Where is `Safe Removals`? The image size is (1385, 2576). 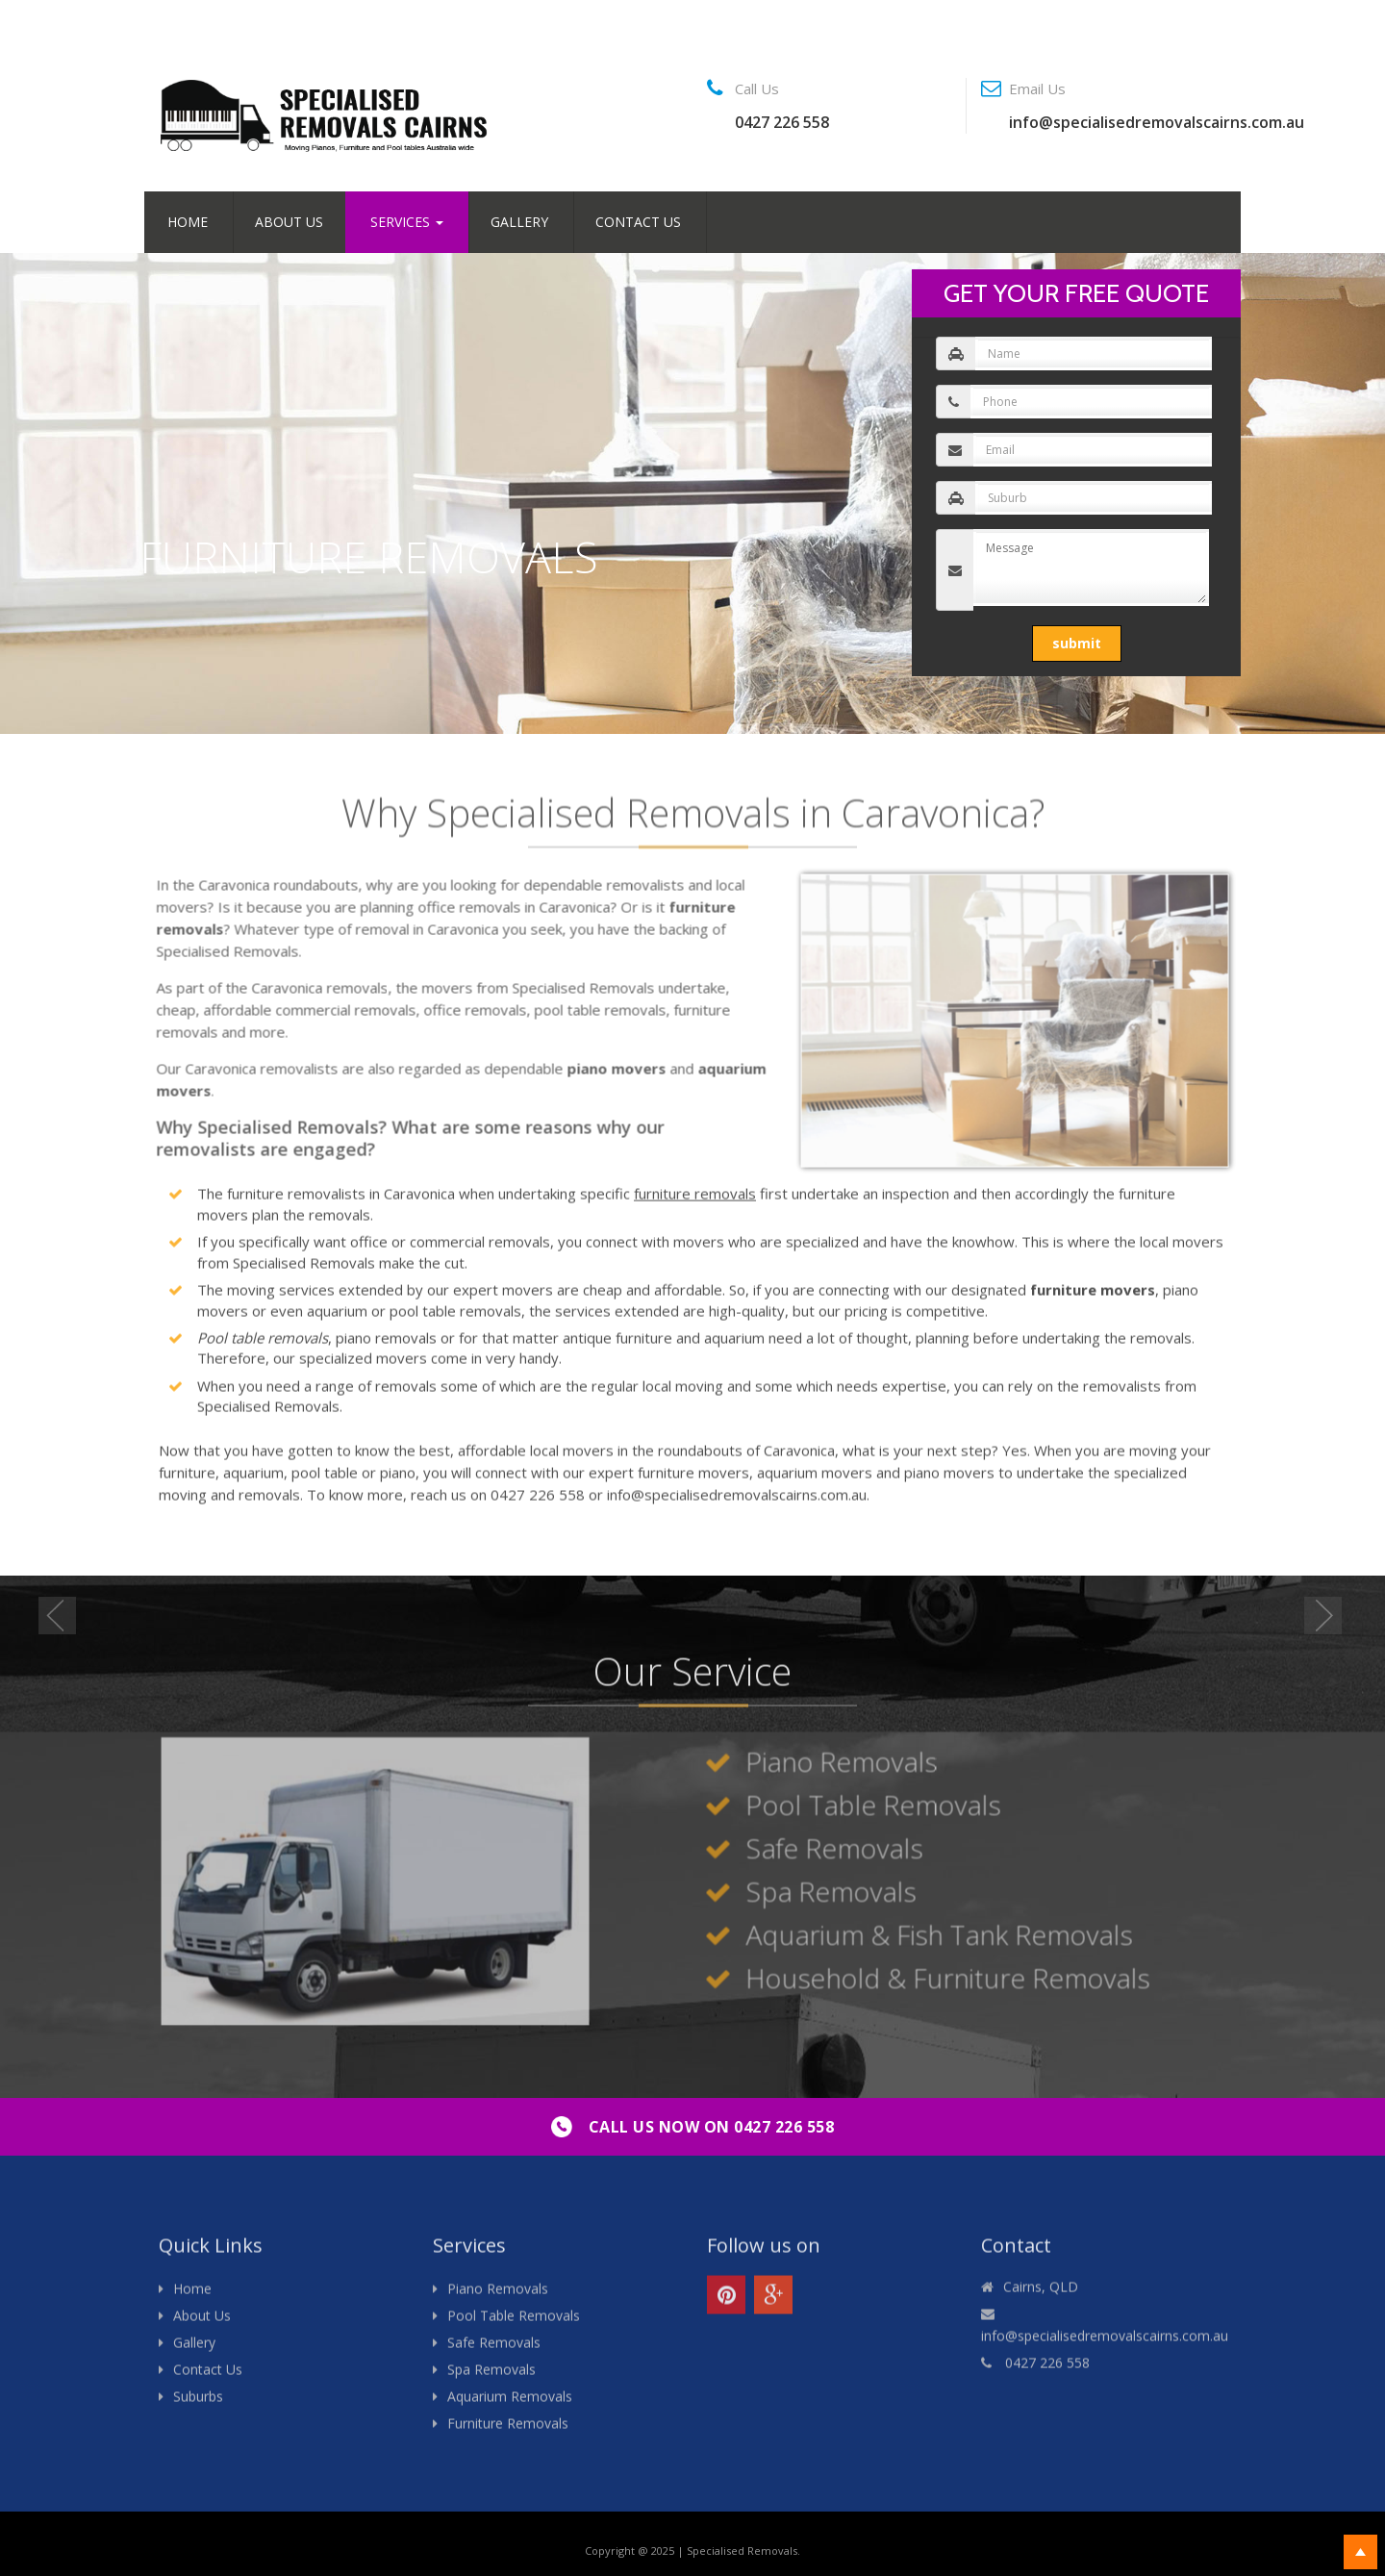 Safe Removals is located at coordinates (494, 2351).